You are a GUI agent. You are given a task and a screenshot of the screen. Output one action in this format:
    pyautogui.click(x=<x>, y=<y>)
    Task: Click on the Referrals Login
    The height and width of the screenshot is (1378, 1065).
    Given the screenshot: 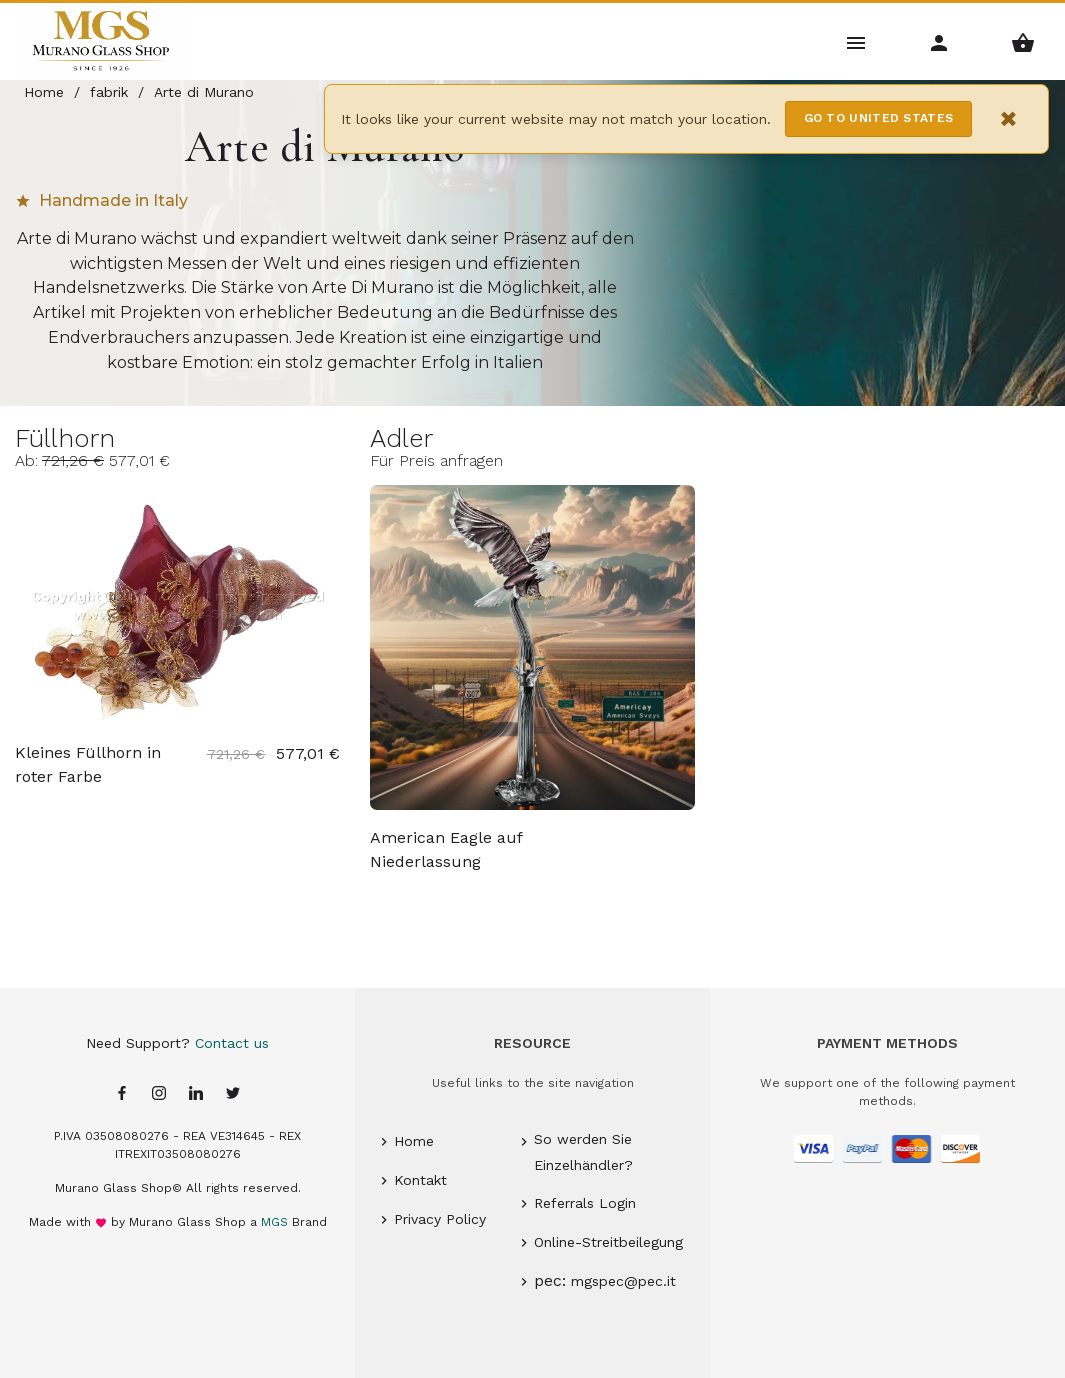 What is the action you would take?
    pyautogui.click(x=585, y=1203)
    